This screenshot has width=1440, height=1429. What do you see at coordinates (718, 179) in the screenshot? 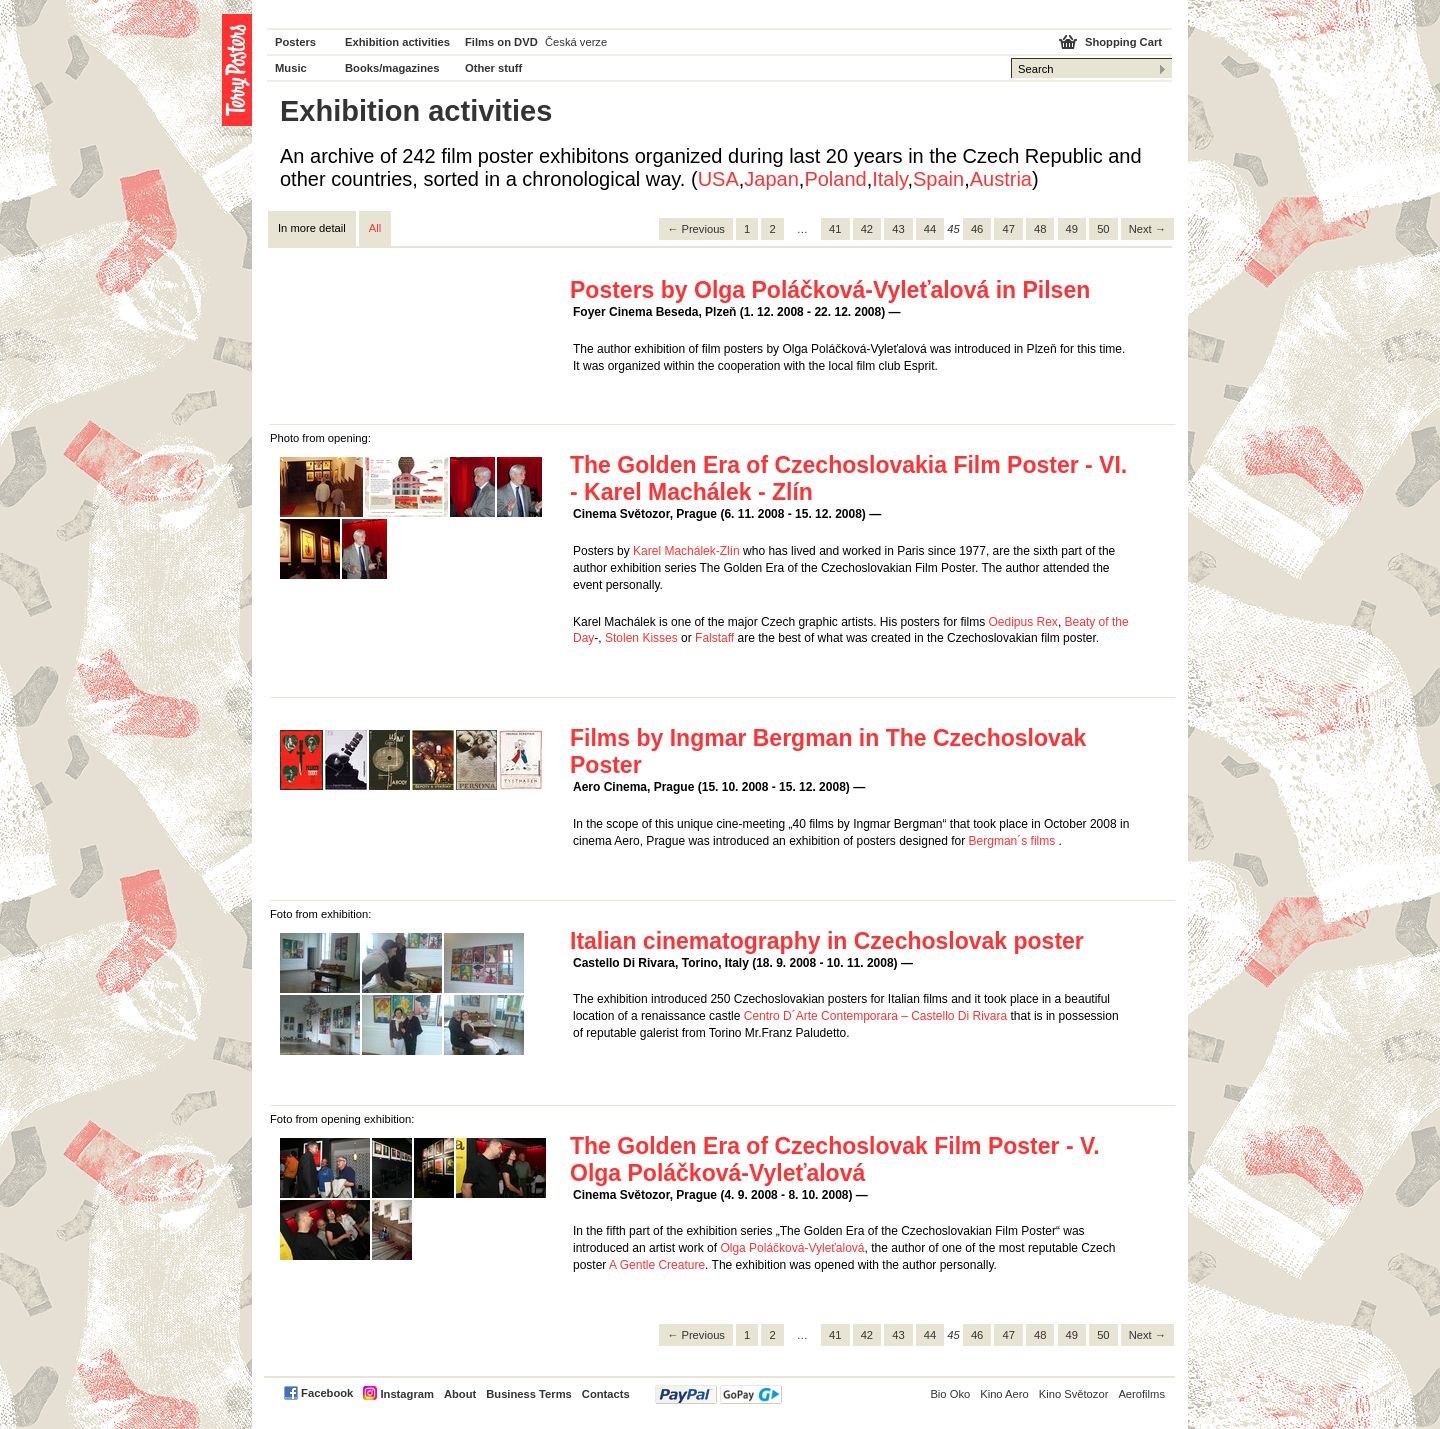
I see `USA` at bounding box center [718, 179].